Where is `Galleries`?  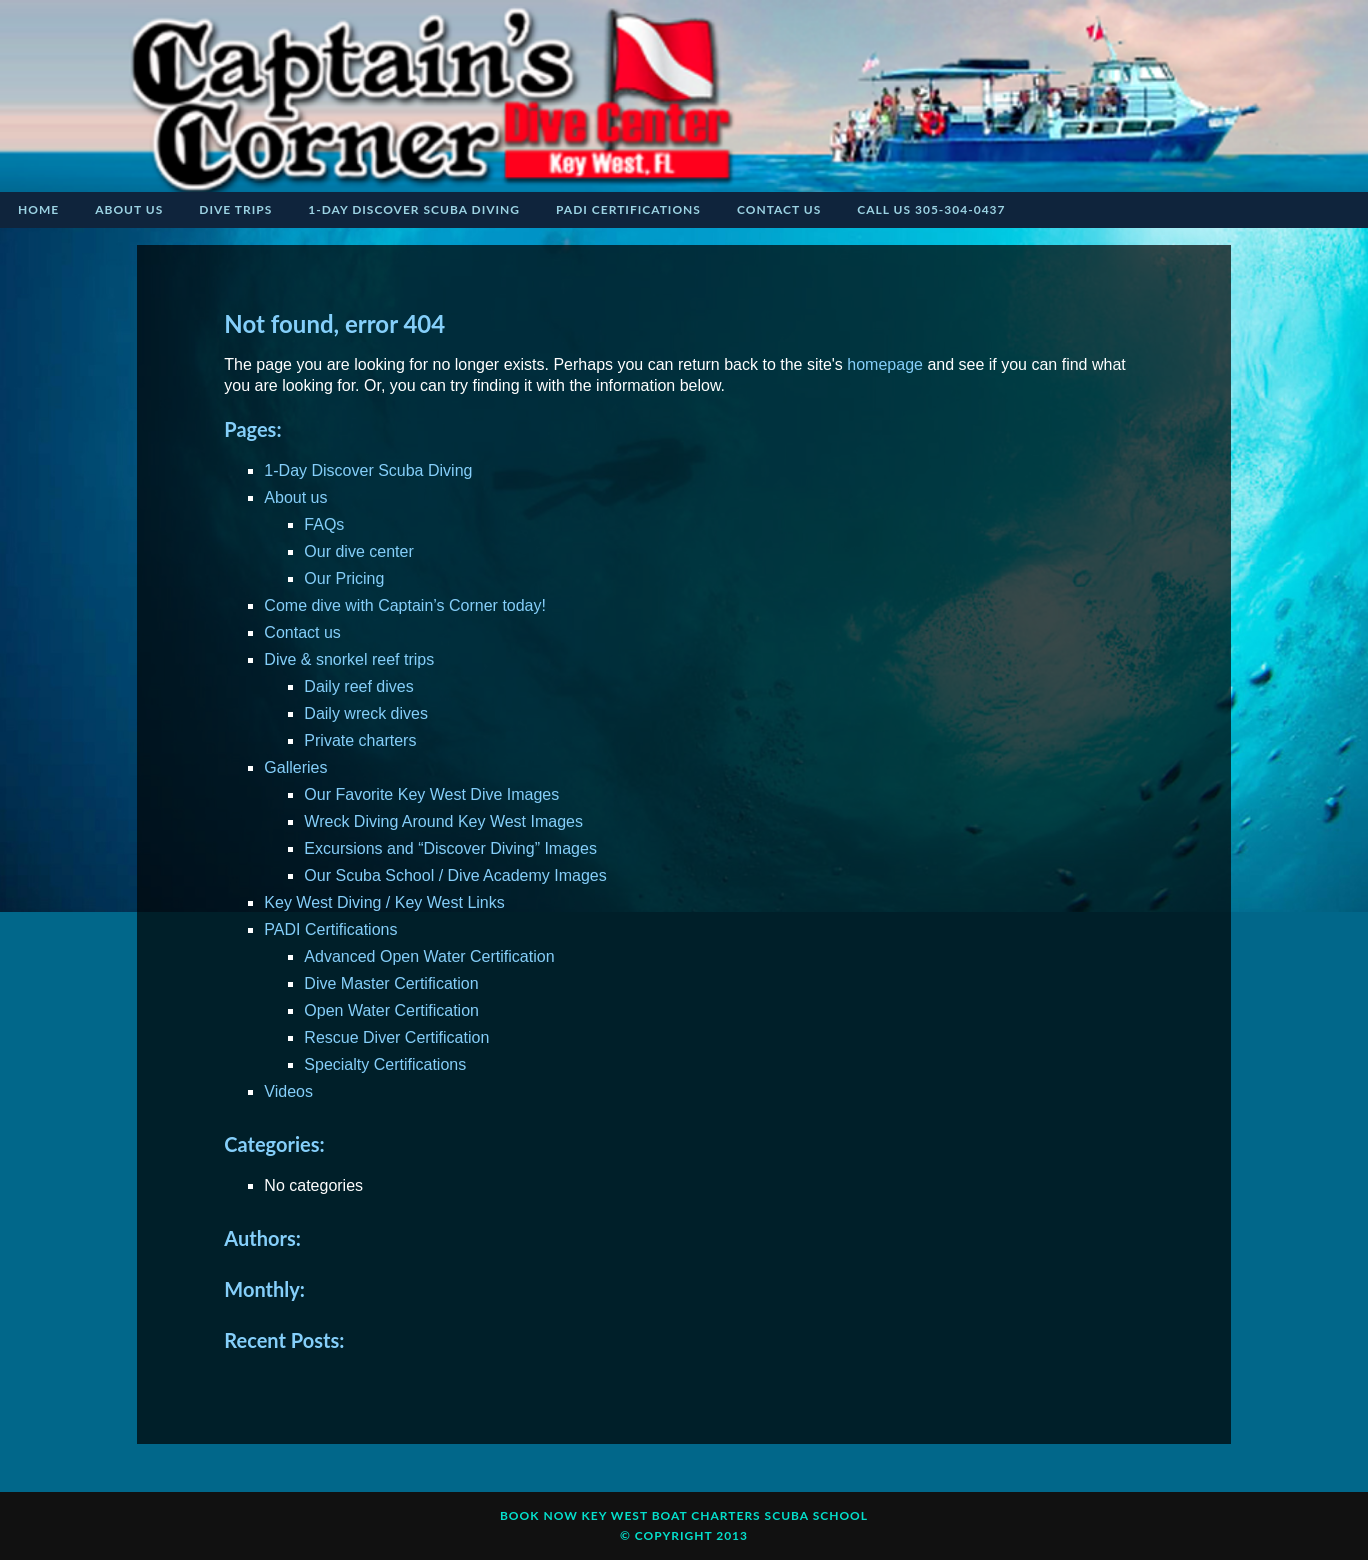
Galleries is located at coordinates (295, 767).